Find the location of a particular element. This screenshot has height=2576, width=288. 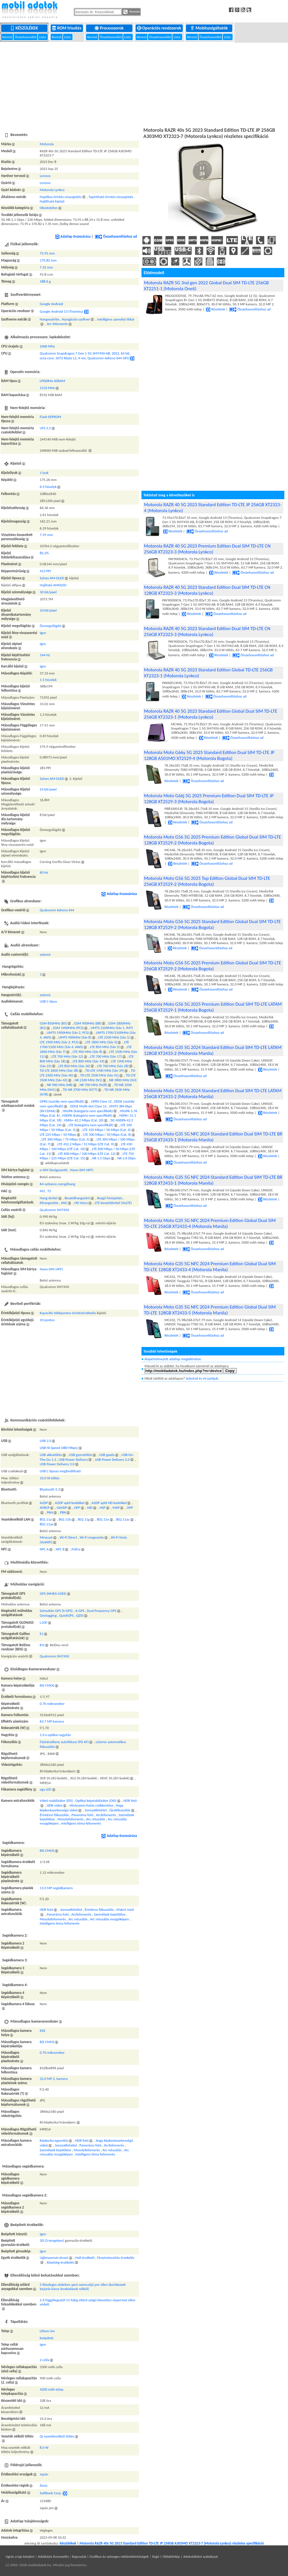

GPS (NMEA 0183) is located at coordinates (53, 1593).